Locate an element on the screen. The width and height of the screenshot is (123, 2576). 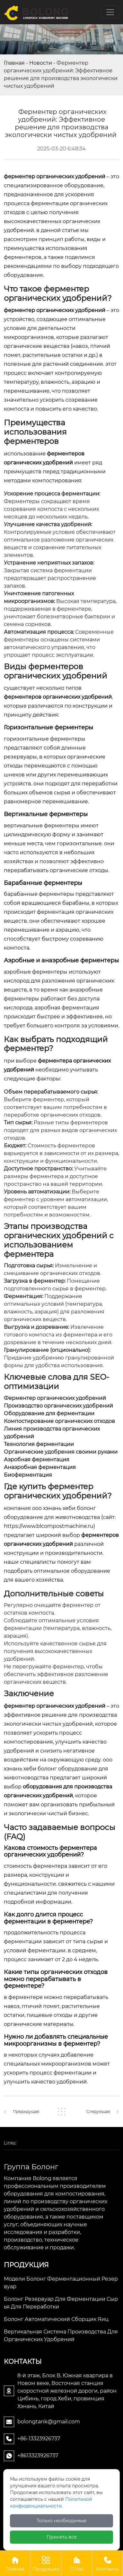
Только необходимые is located at coordinates (62, 2521).